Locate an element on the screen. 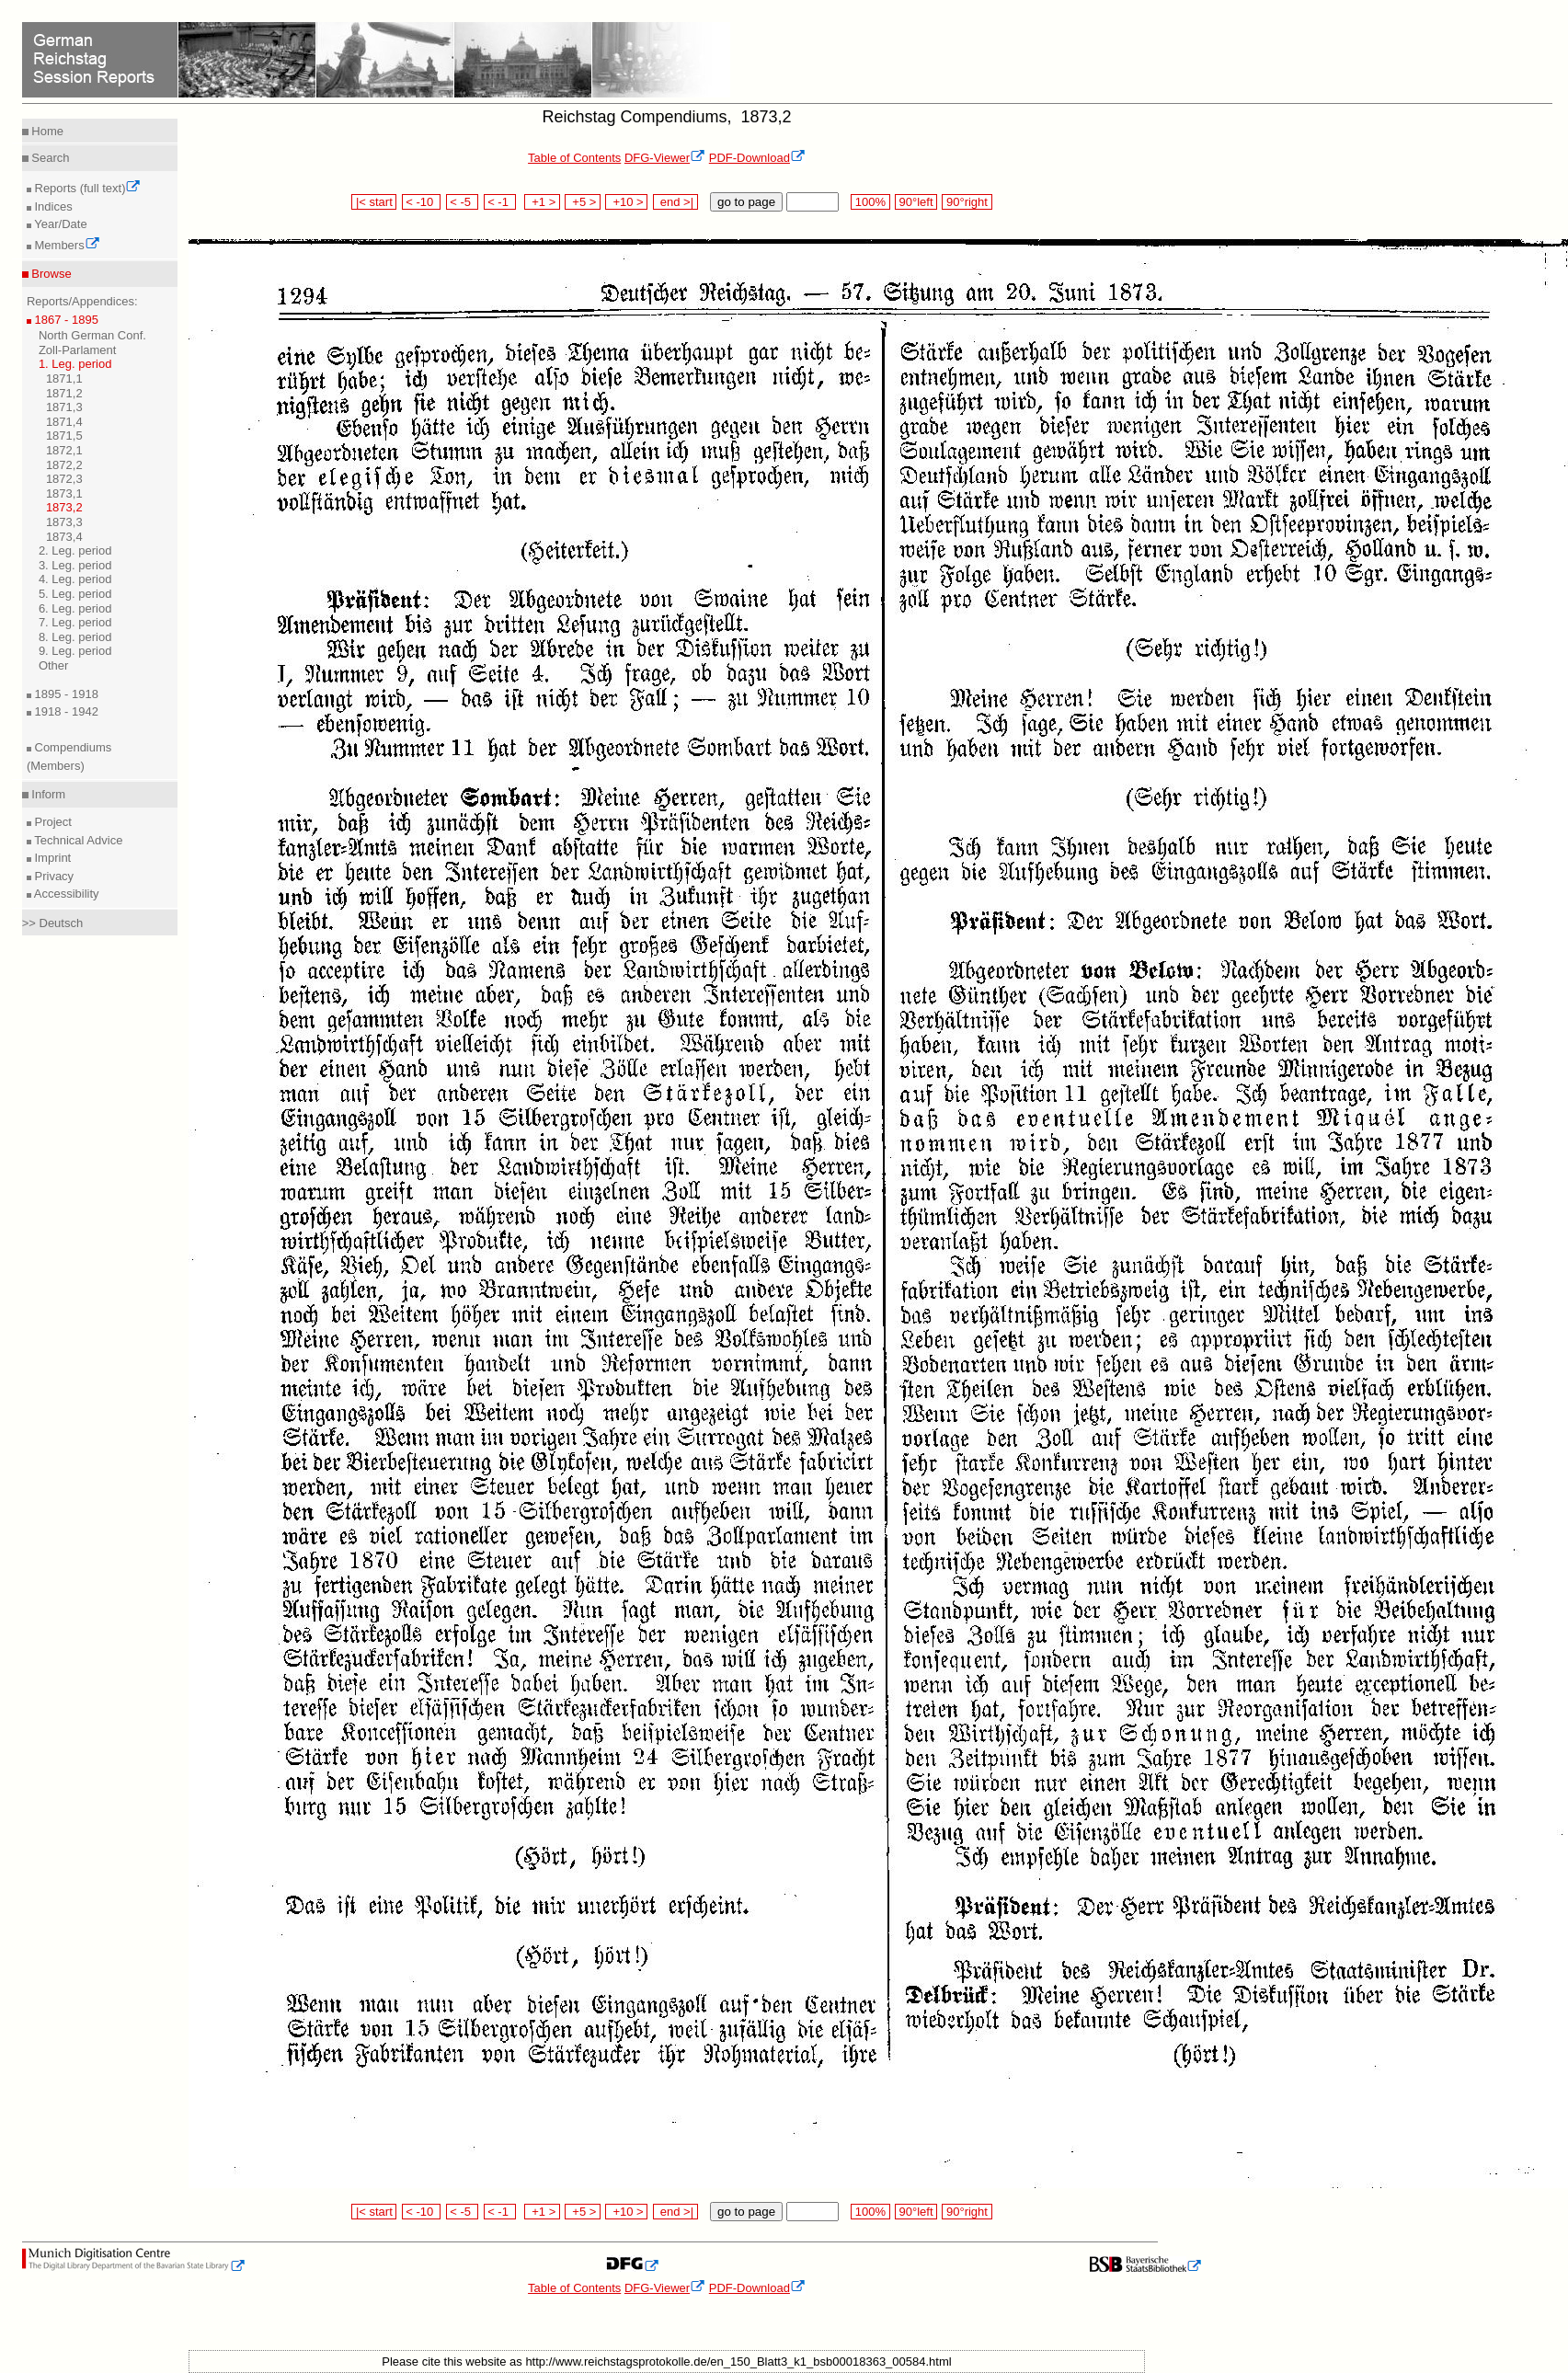  Indices is located at coordinates (52, 206).